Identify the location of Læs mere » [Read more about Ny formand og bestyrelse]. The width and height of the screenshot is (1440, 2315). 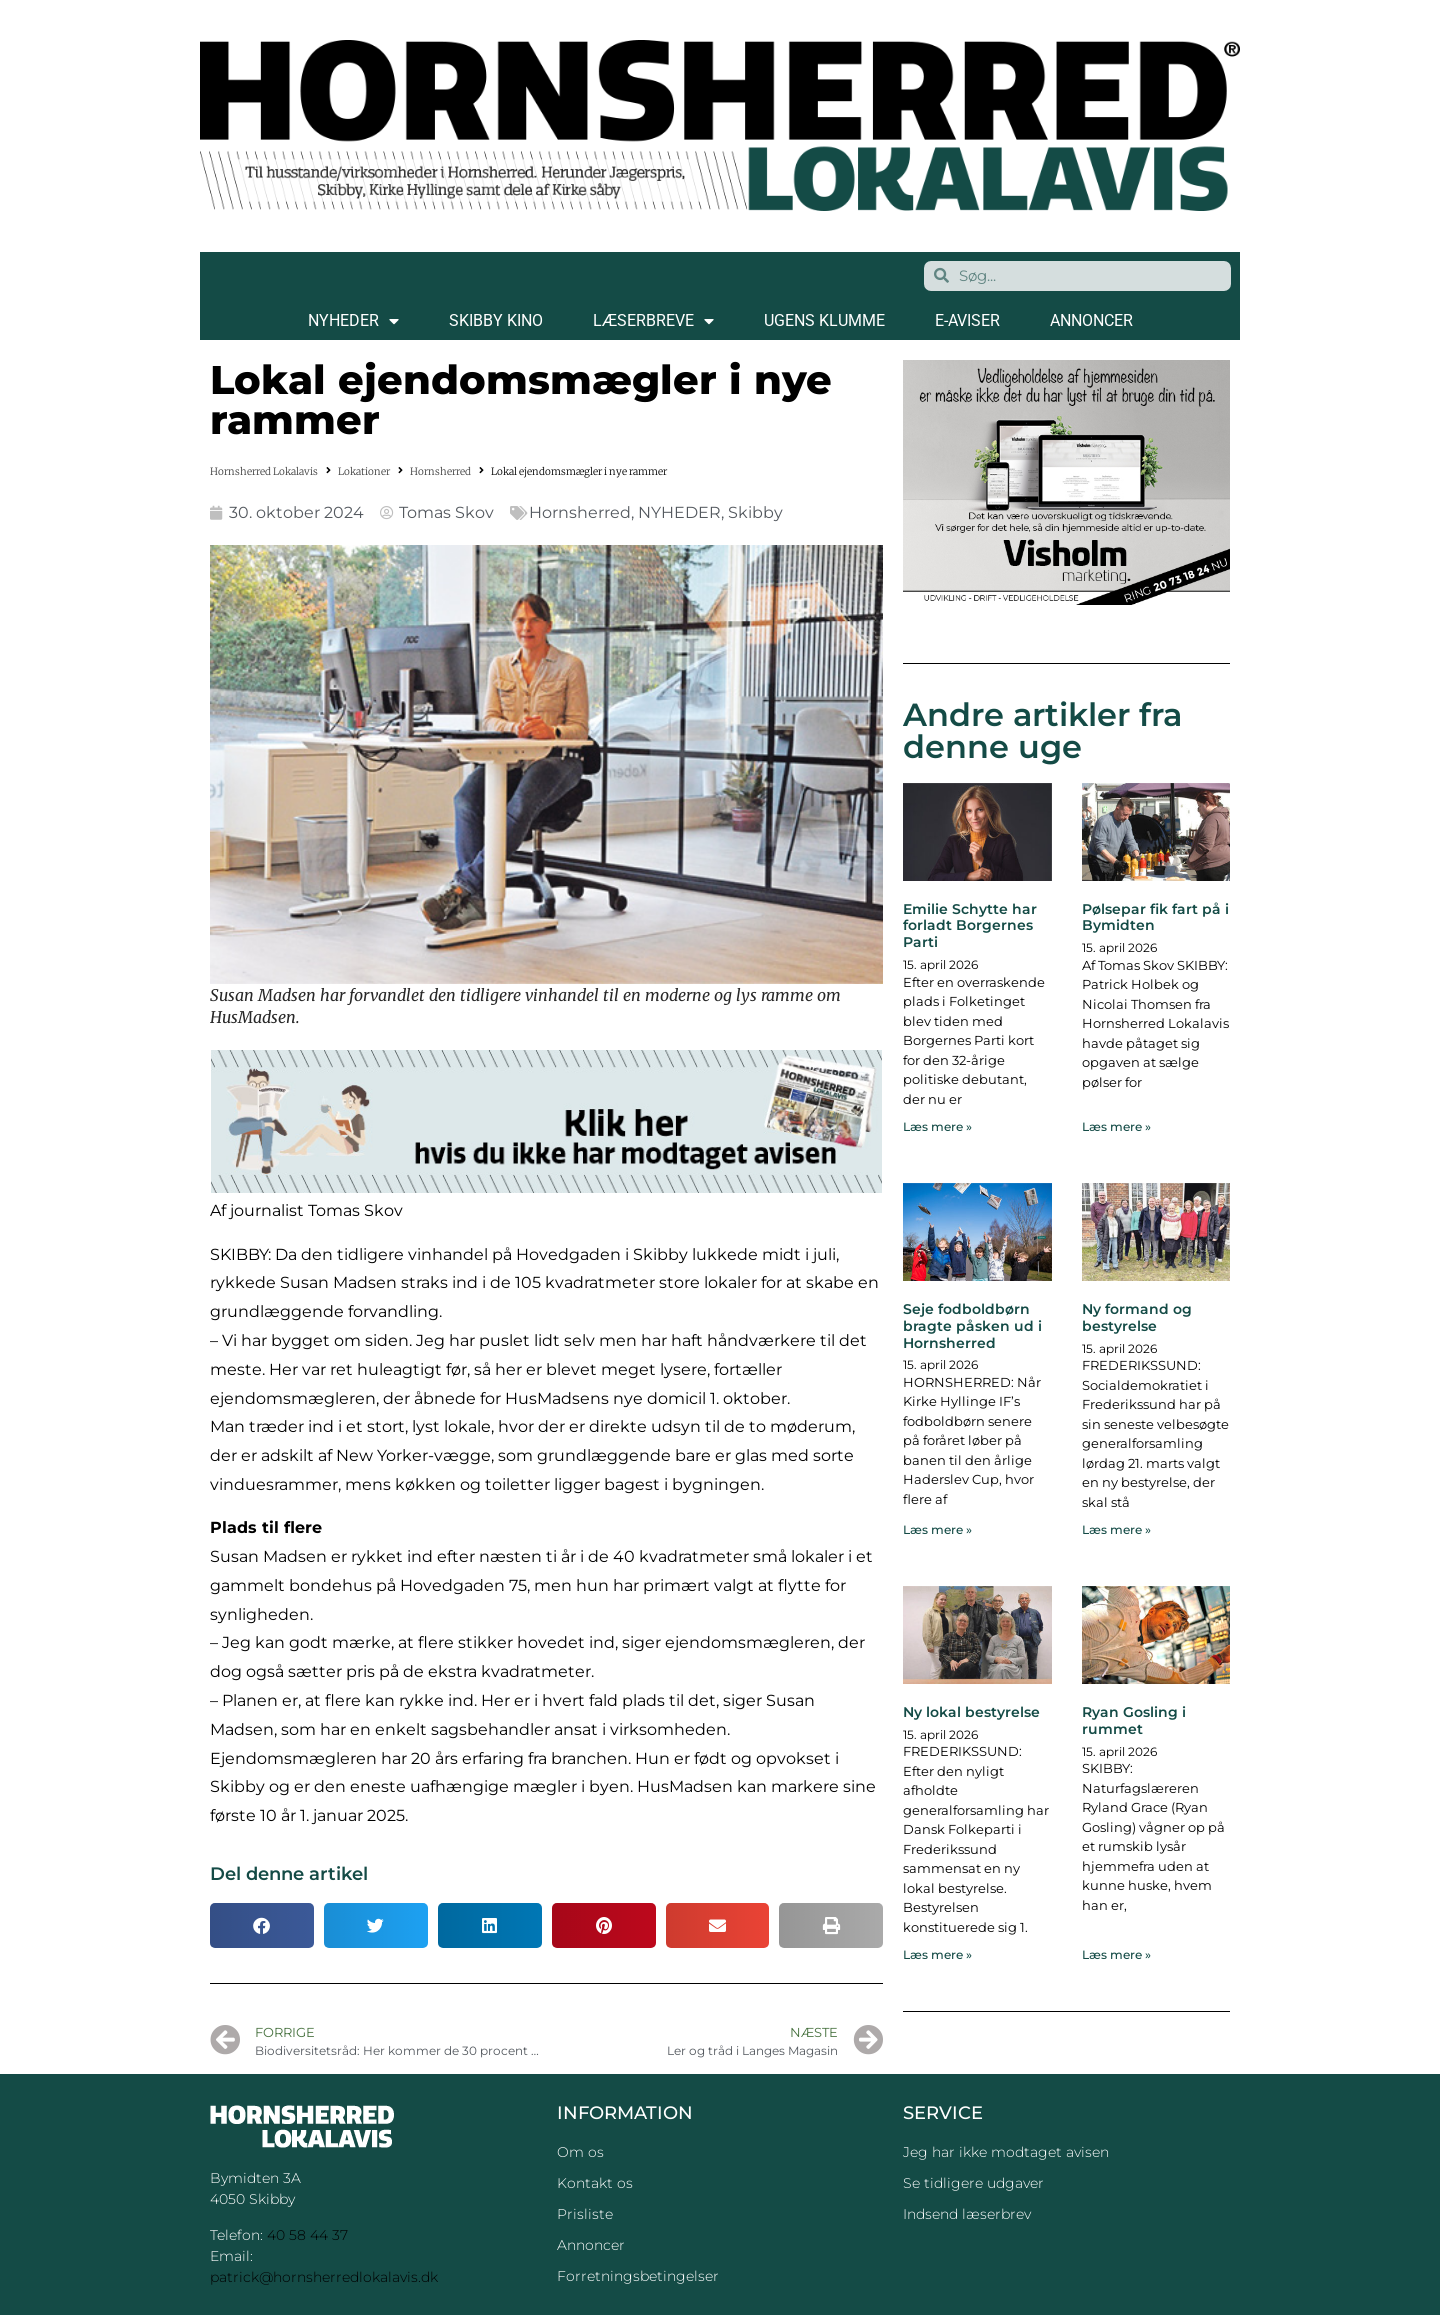
(1116, 1529).